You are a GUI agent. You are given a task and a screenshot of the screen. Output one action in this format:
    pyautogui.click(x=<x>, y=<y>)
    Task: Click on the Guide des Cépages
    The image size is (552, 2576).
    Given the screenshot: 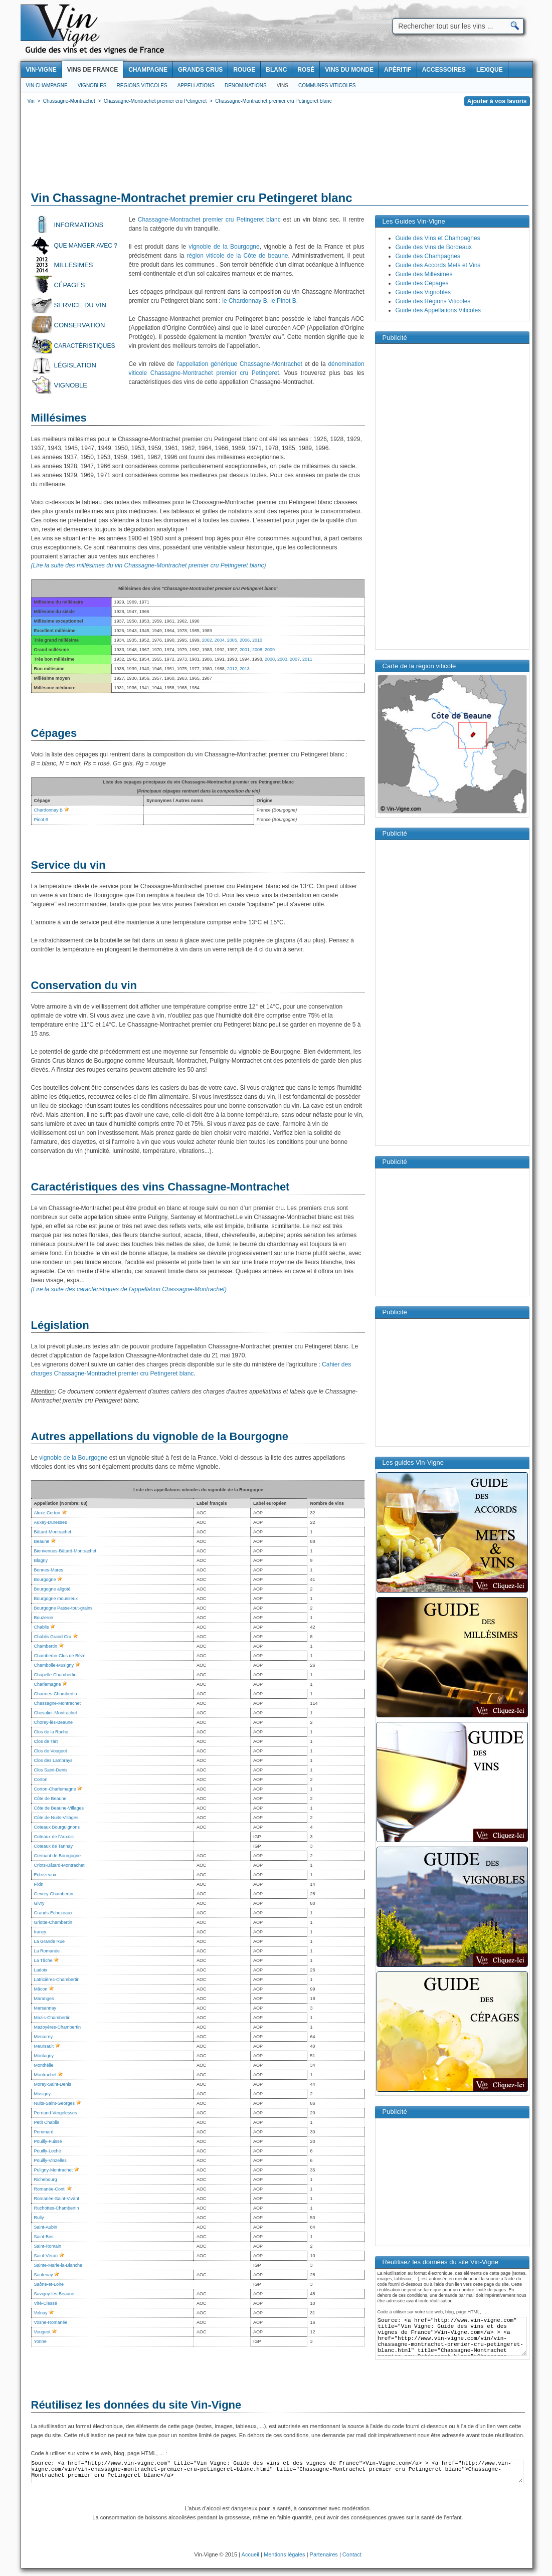 What is the action you would take?
    pyautogui.click(x=422, y=283)
    